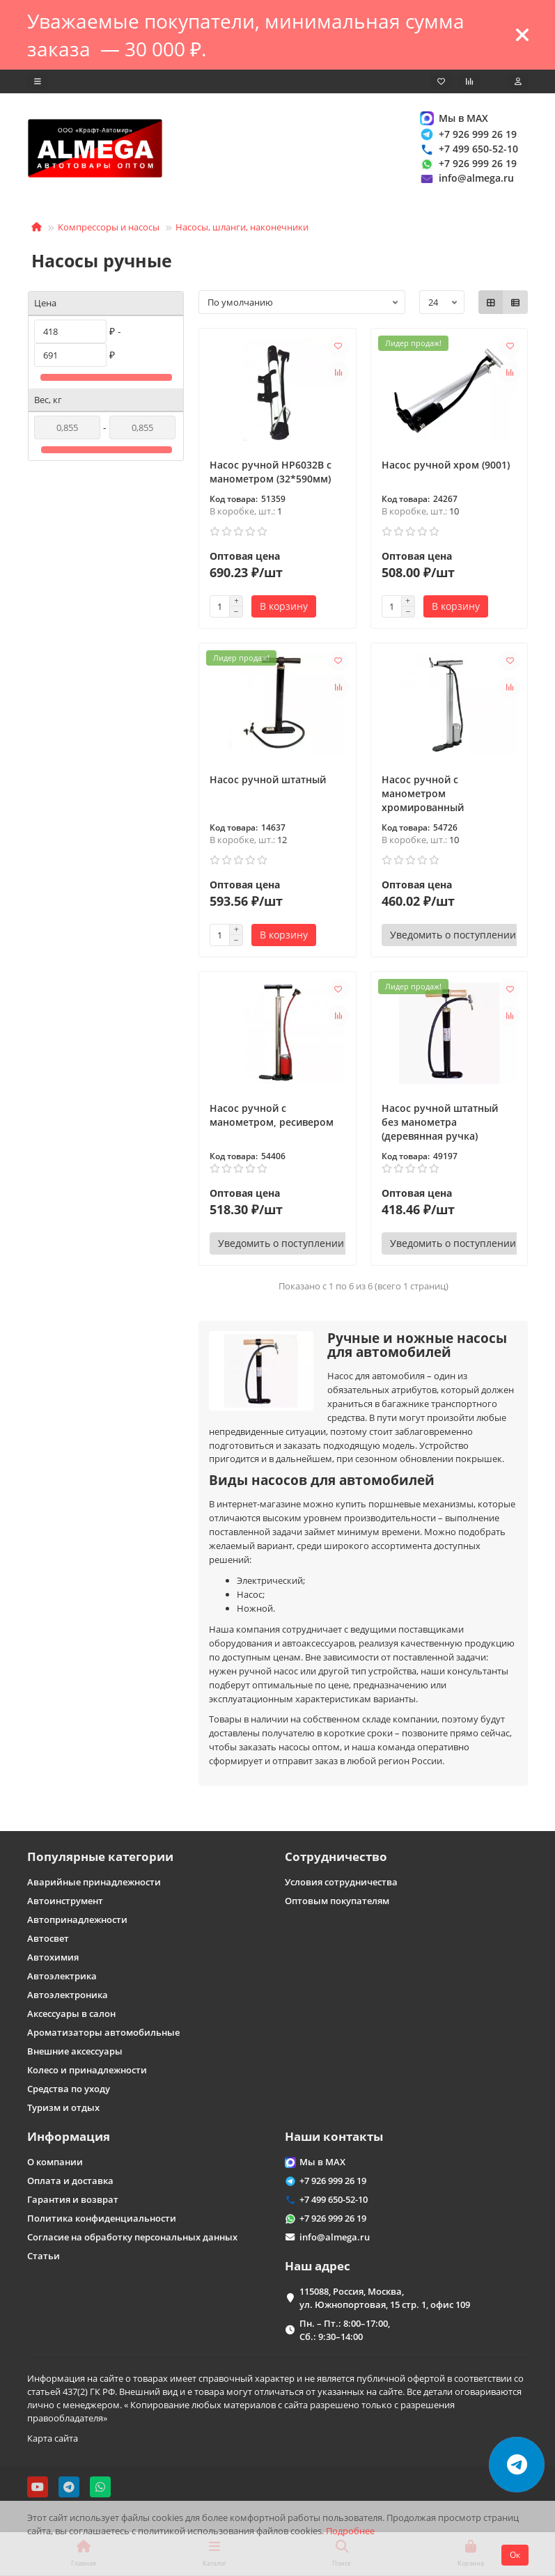  What do you see at coordinates (446, 464) in the screenshot?
I see `Насос ручной хром (9001)` at bounding box center [446, 464].